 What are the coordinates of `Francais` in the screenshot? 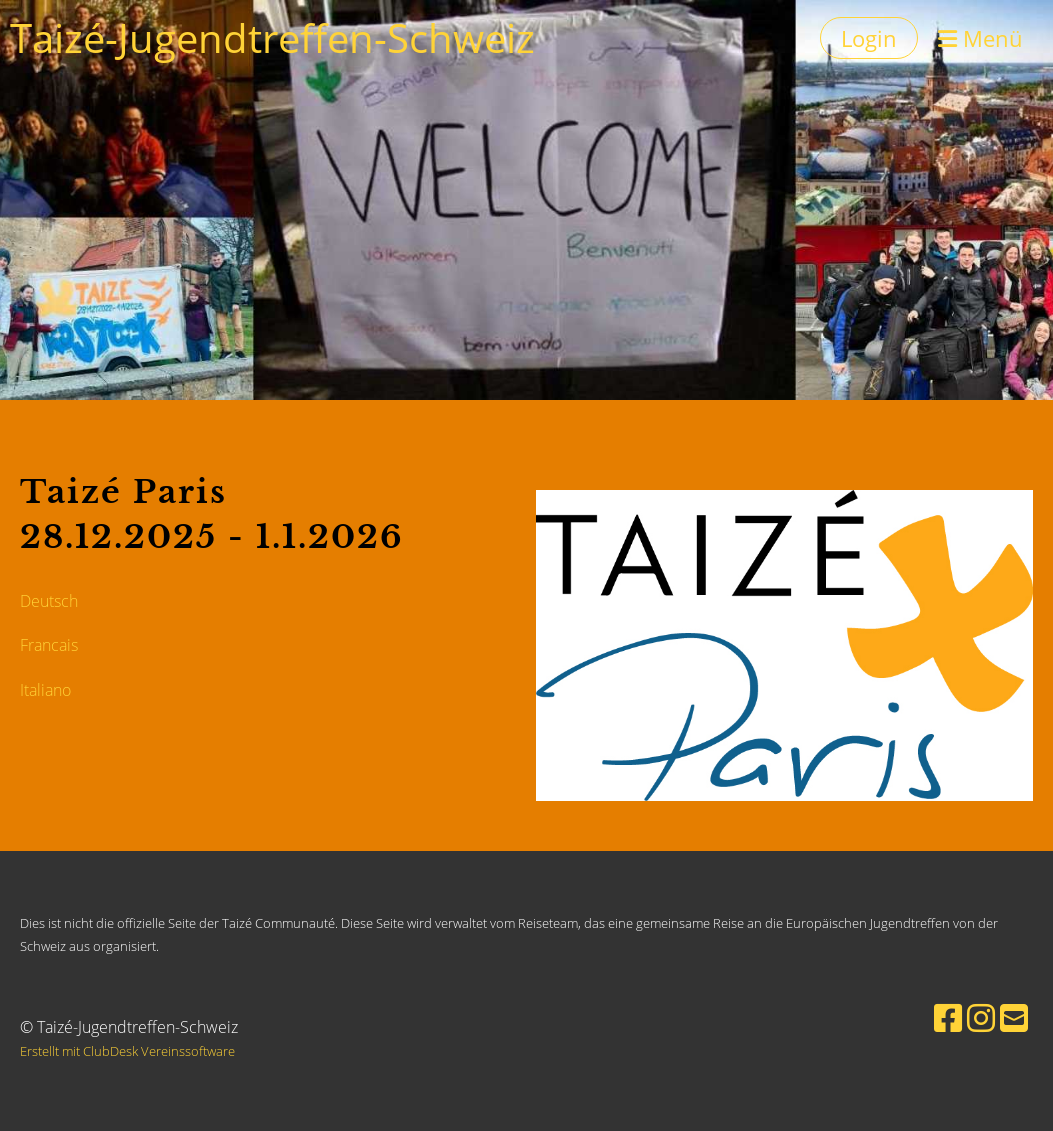 It's located at (49, 645).